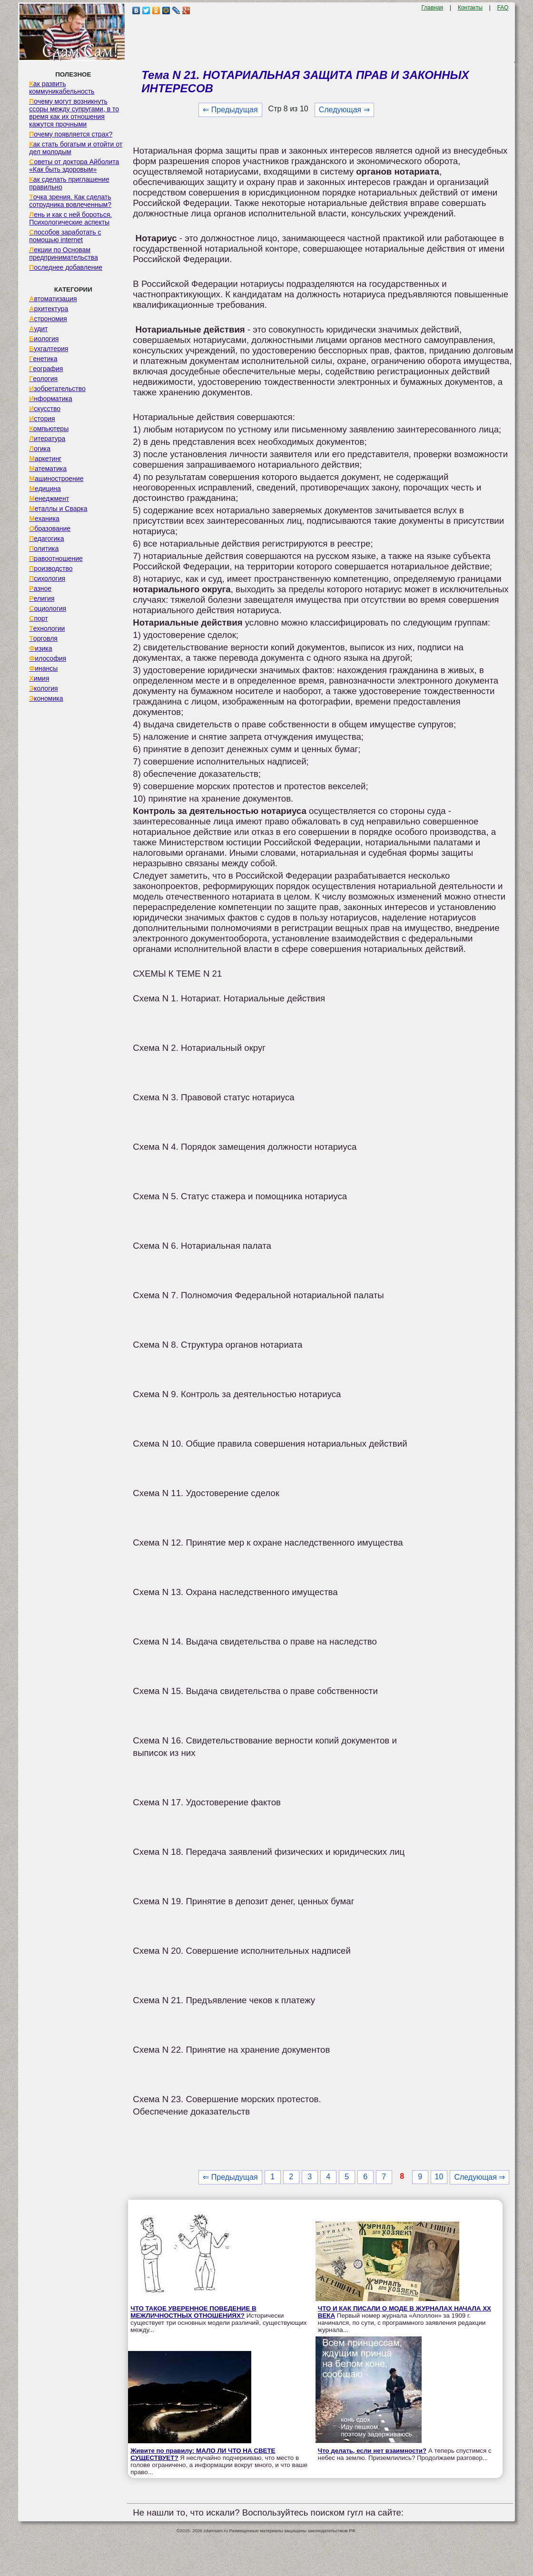 Image resolution: width=533 pixels, height=2576 pixels. Describe the element at coordinates (44, 408) in the screenshot. I see `Искусство` at that location.